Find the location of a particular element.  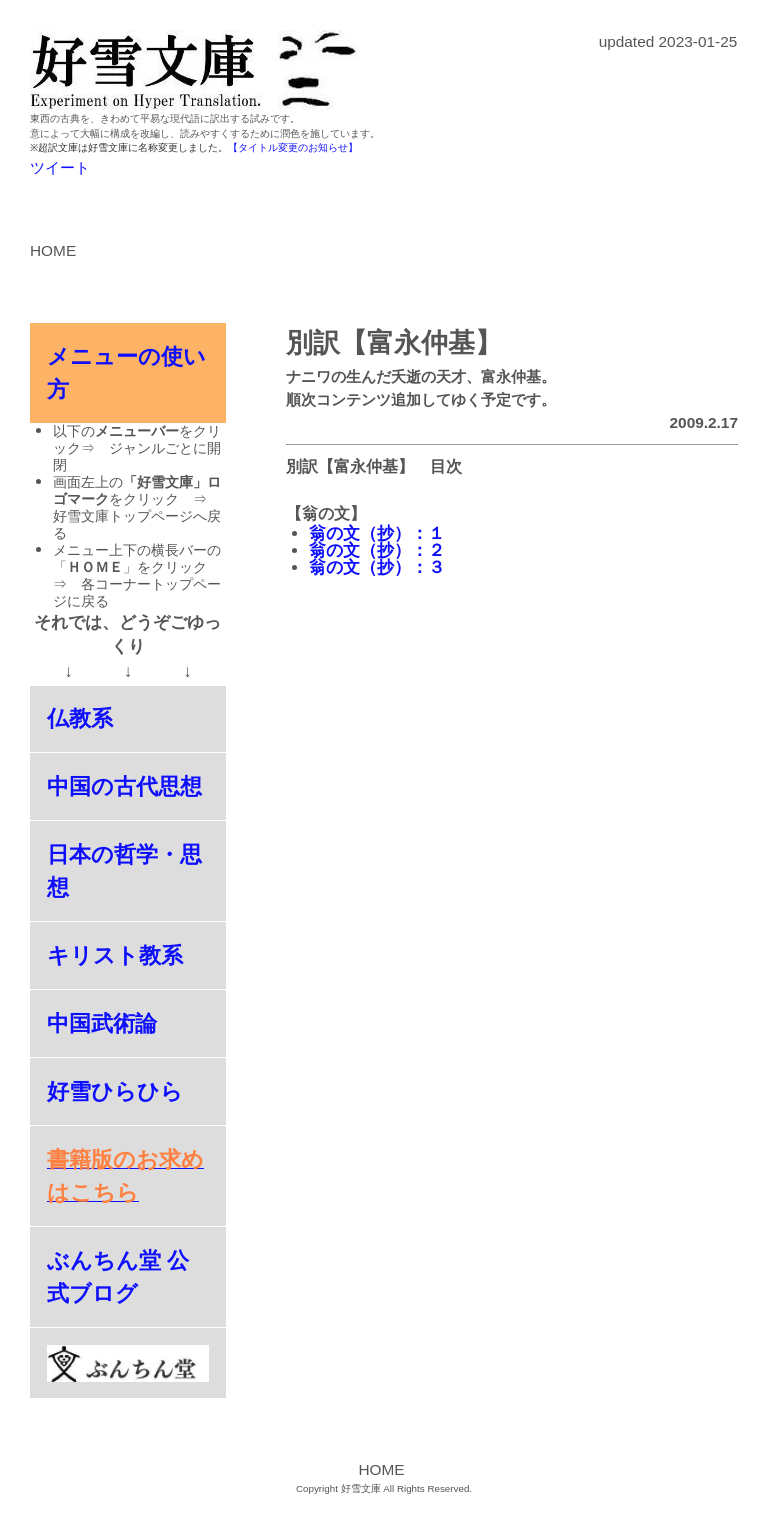

翁の文（抄）：３ is located at coordinates (377, 567).